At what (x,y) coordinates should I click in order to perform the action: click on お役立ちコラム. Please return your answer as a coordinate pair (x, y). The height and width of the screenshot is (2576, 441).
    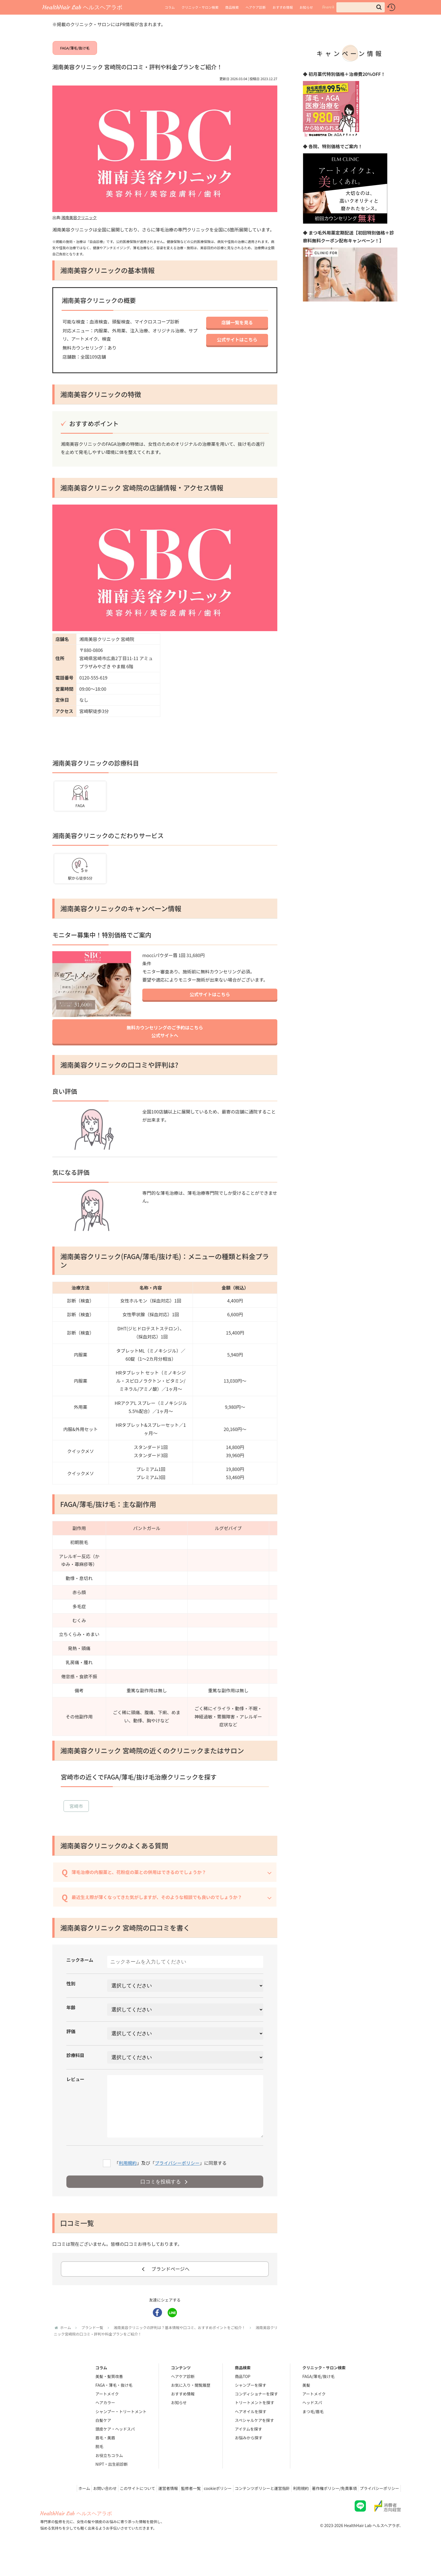
    Looking at the image, I should click on (109, 2478).